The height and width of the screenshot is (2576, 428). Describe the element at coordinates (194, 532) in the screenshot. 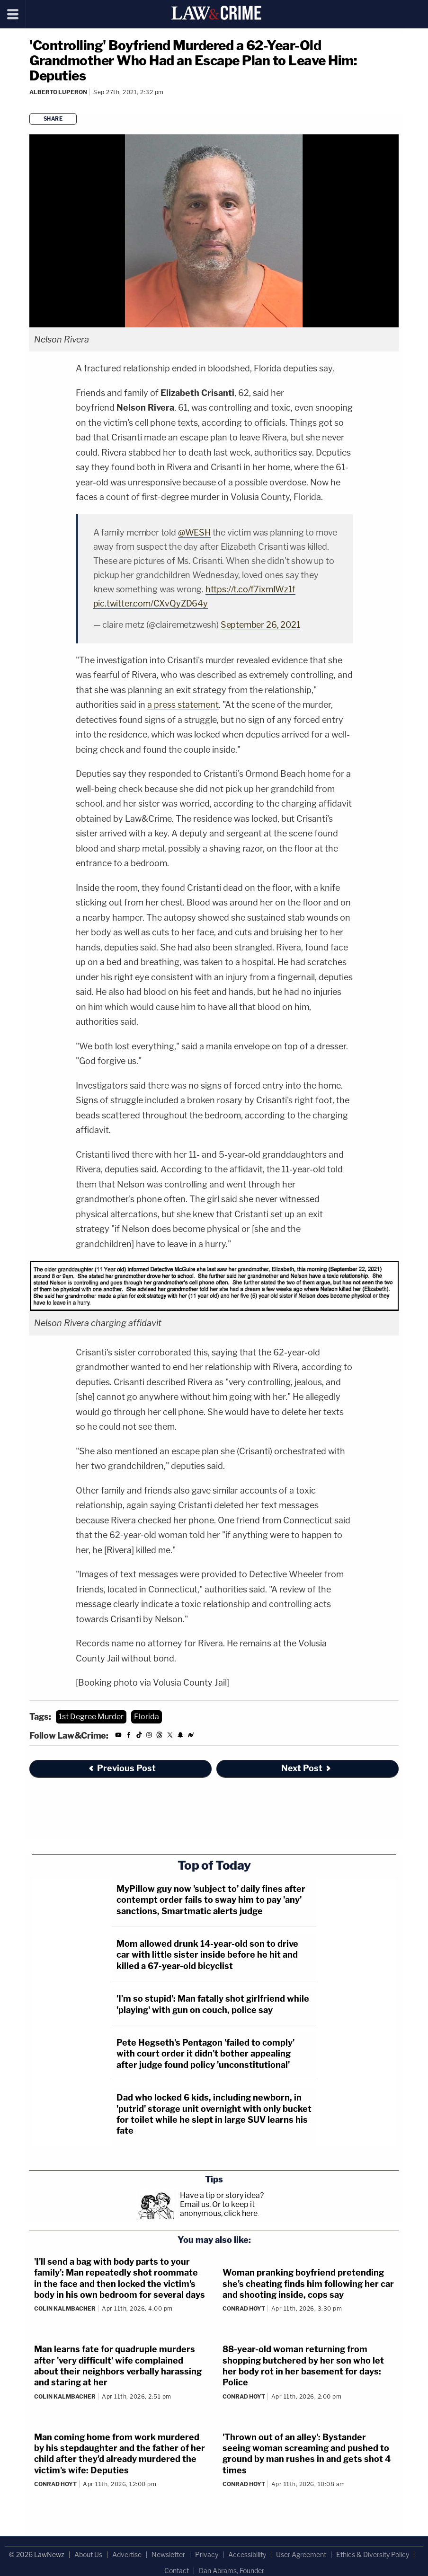

I see `@WESH` at that location.